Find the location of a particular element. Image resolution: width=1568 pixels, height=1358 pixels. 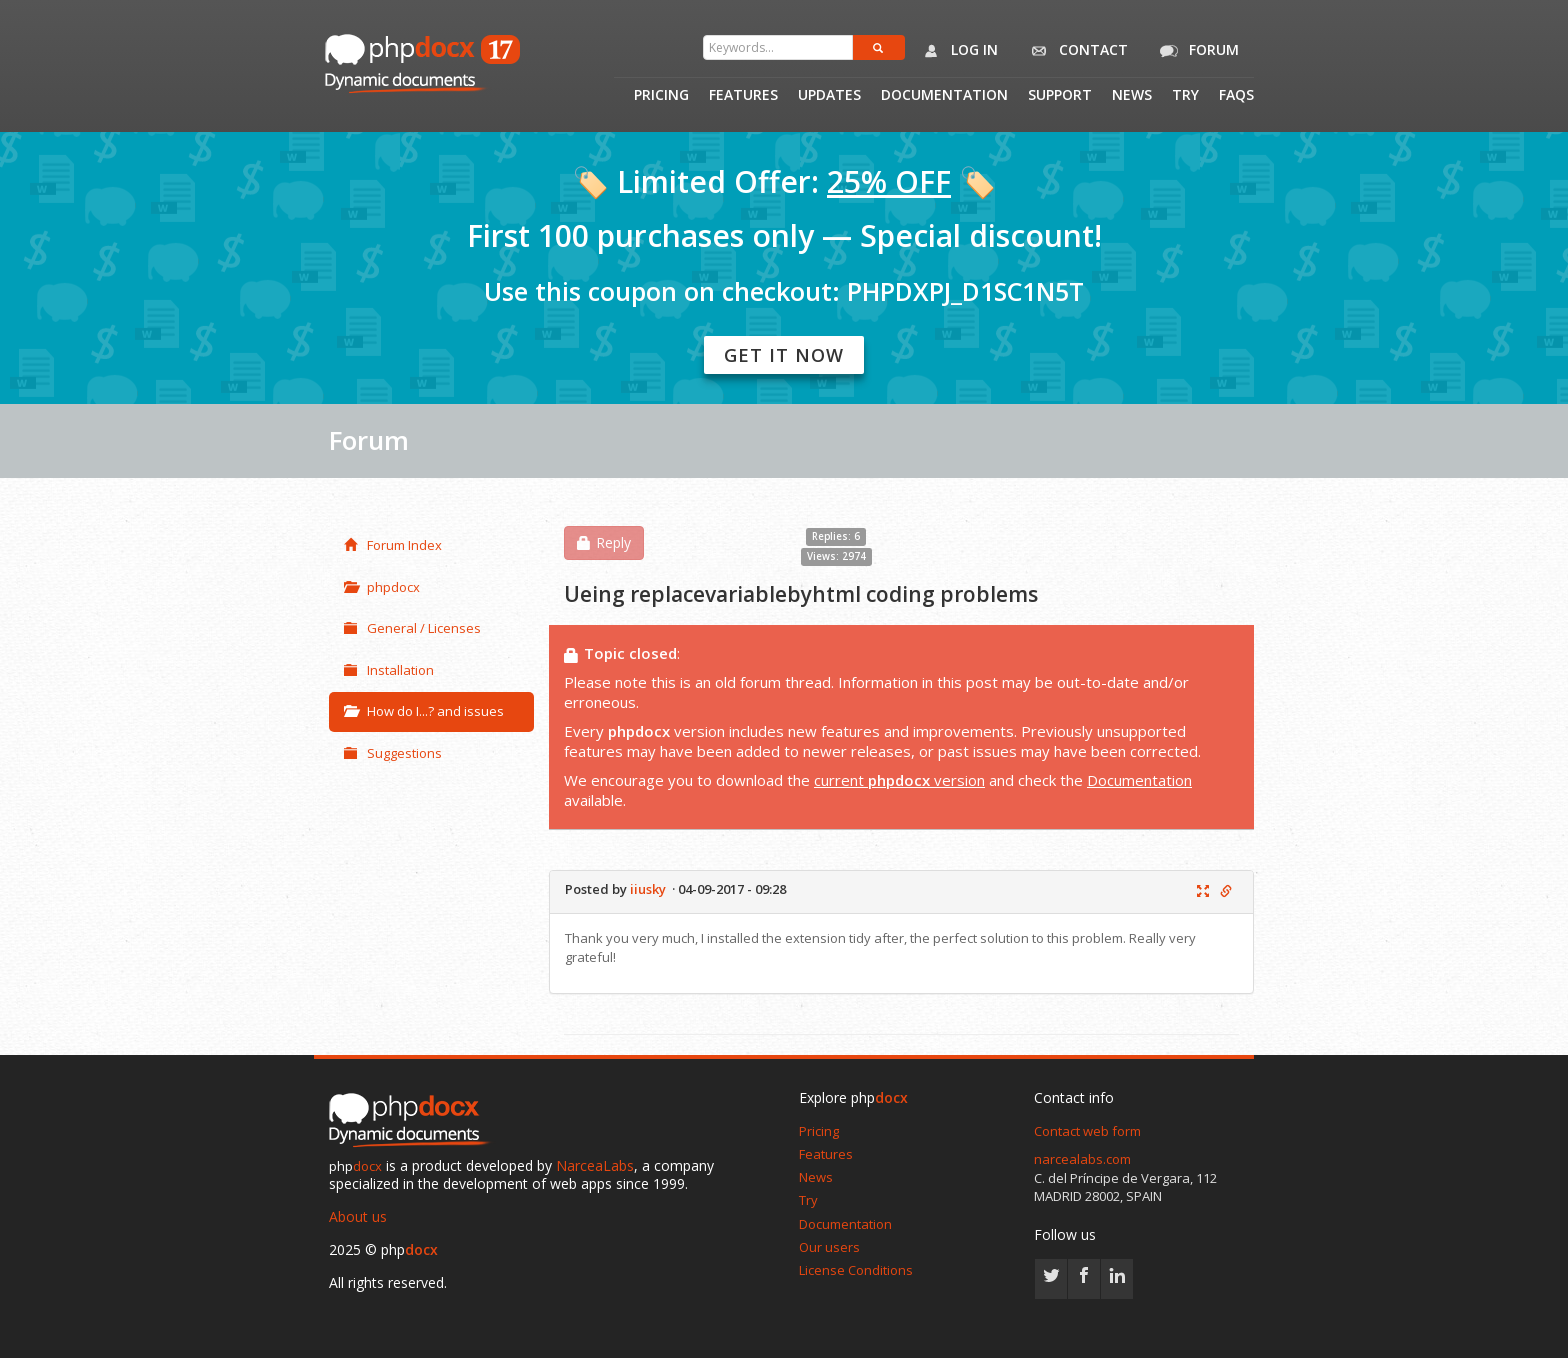

General / Licenses is located at coordinates (412, 628).